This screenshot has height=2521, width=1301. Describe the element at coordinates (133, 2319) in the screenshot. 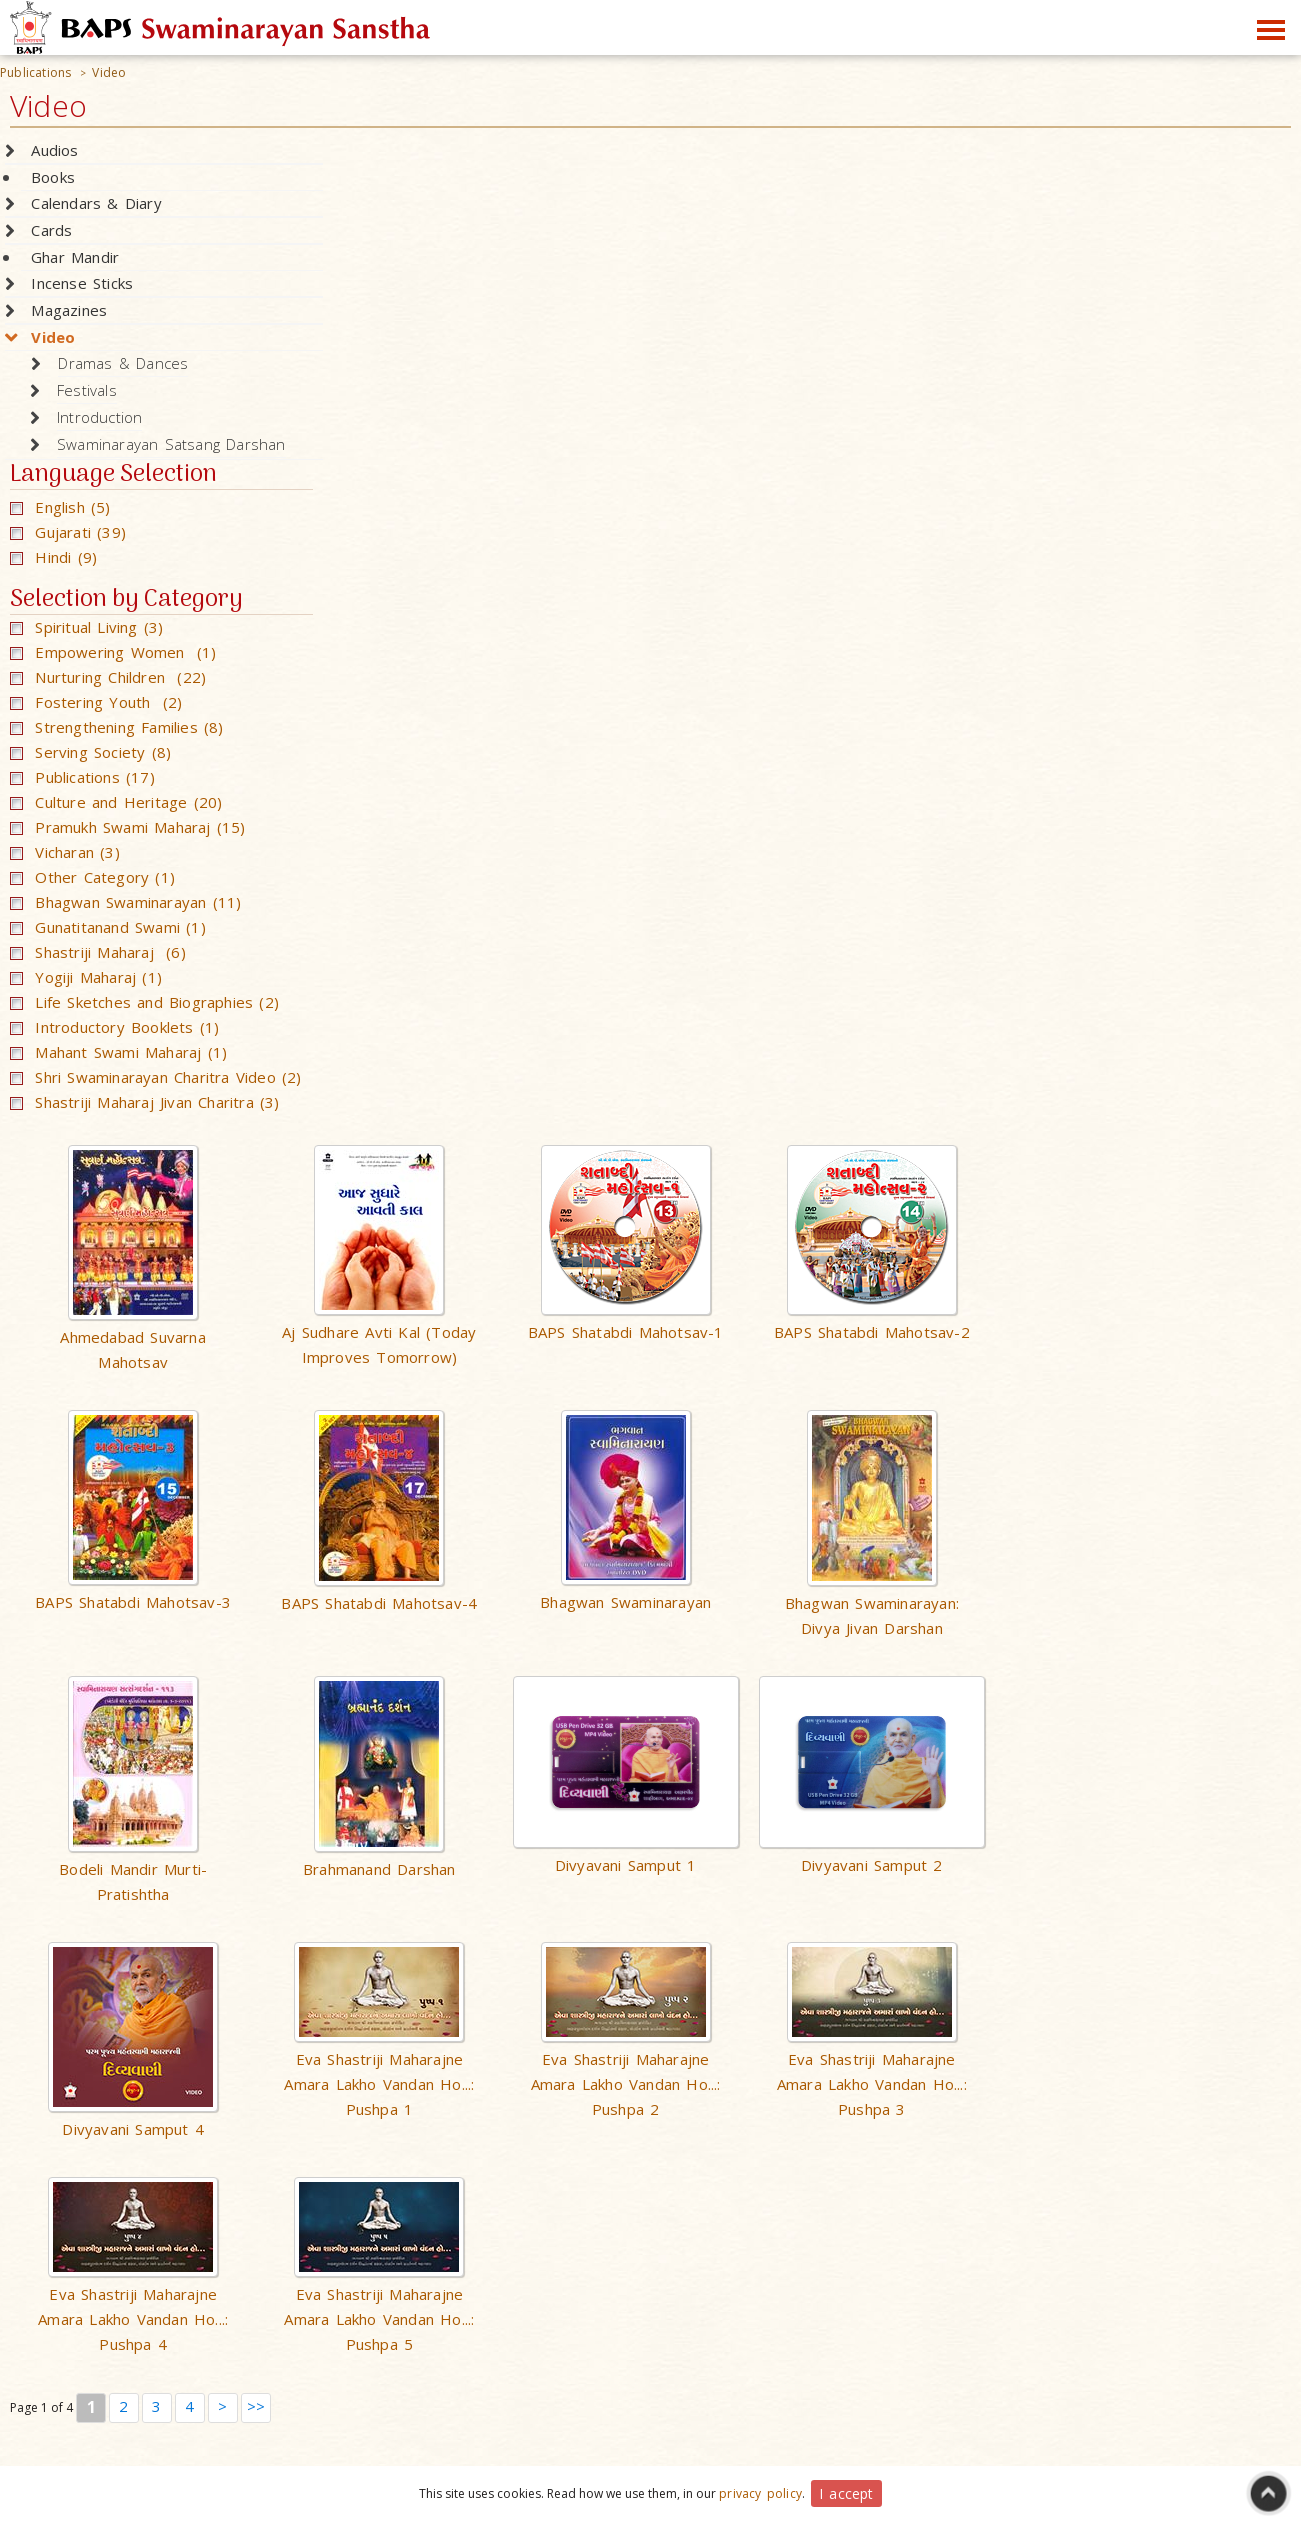

I see `Eva Shastriji Maharajne Amara Lakho Vandan Ho...: Pushpa 4` at that location.